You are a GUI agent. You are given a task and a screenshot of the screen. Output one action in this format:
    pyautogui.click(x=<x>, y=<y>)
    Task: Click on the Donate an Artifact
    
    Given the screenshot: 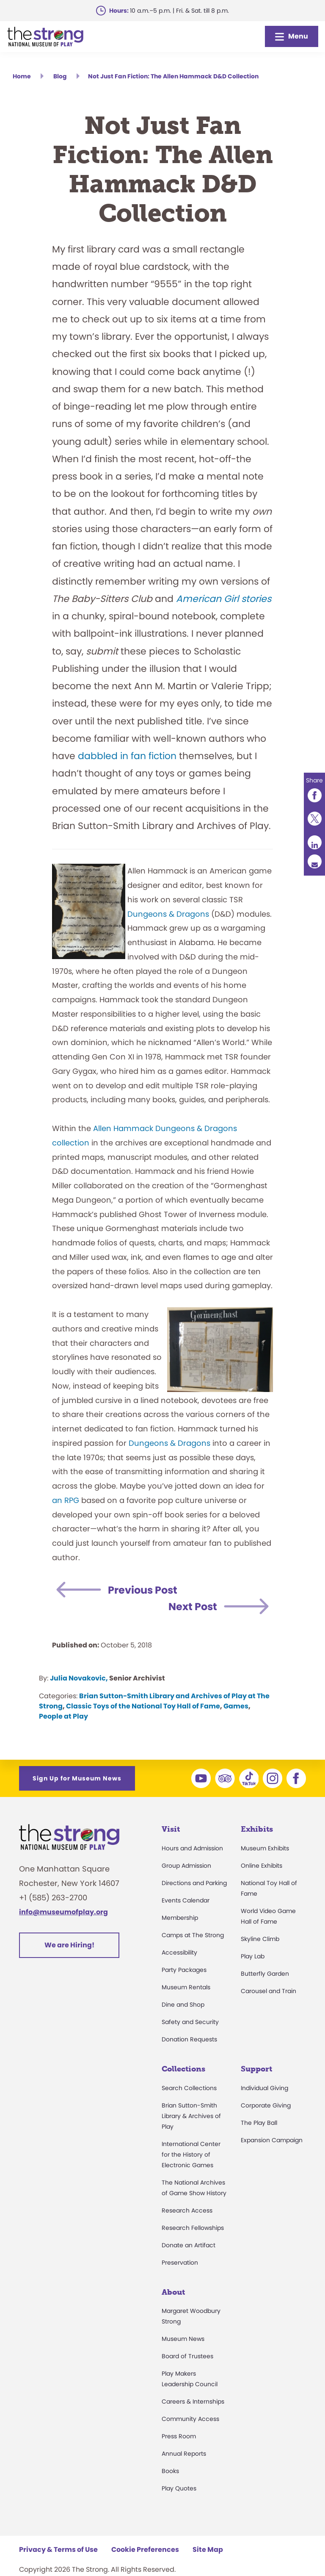 What is the action you would take?
    pyautogui.click(x=188, y=2245)
    